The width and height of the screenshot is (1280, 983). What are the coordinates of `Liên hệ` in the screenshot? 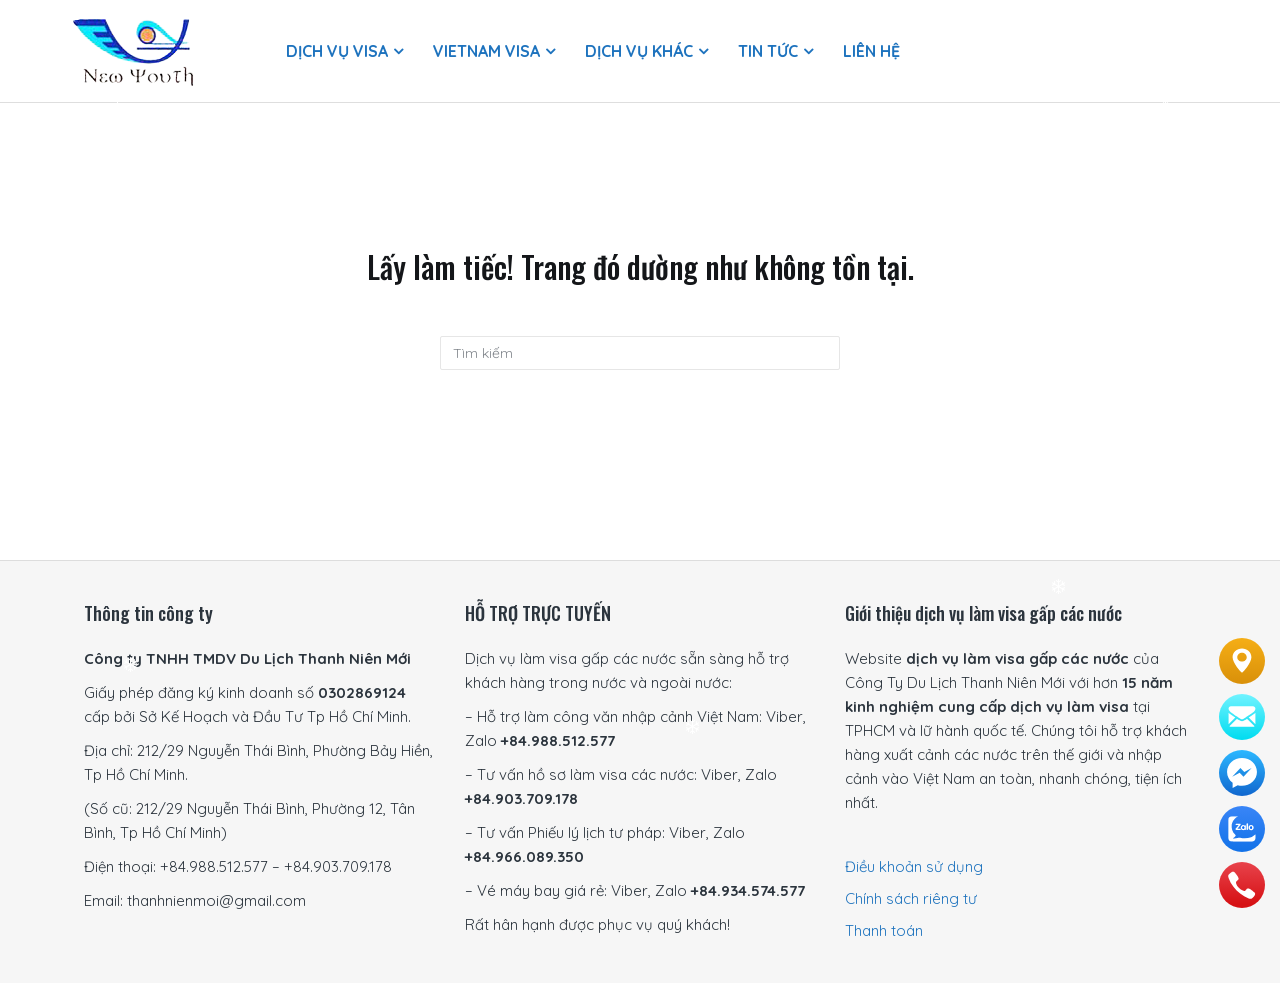 It's located at (871, 51).